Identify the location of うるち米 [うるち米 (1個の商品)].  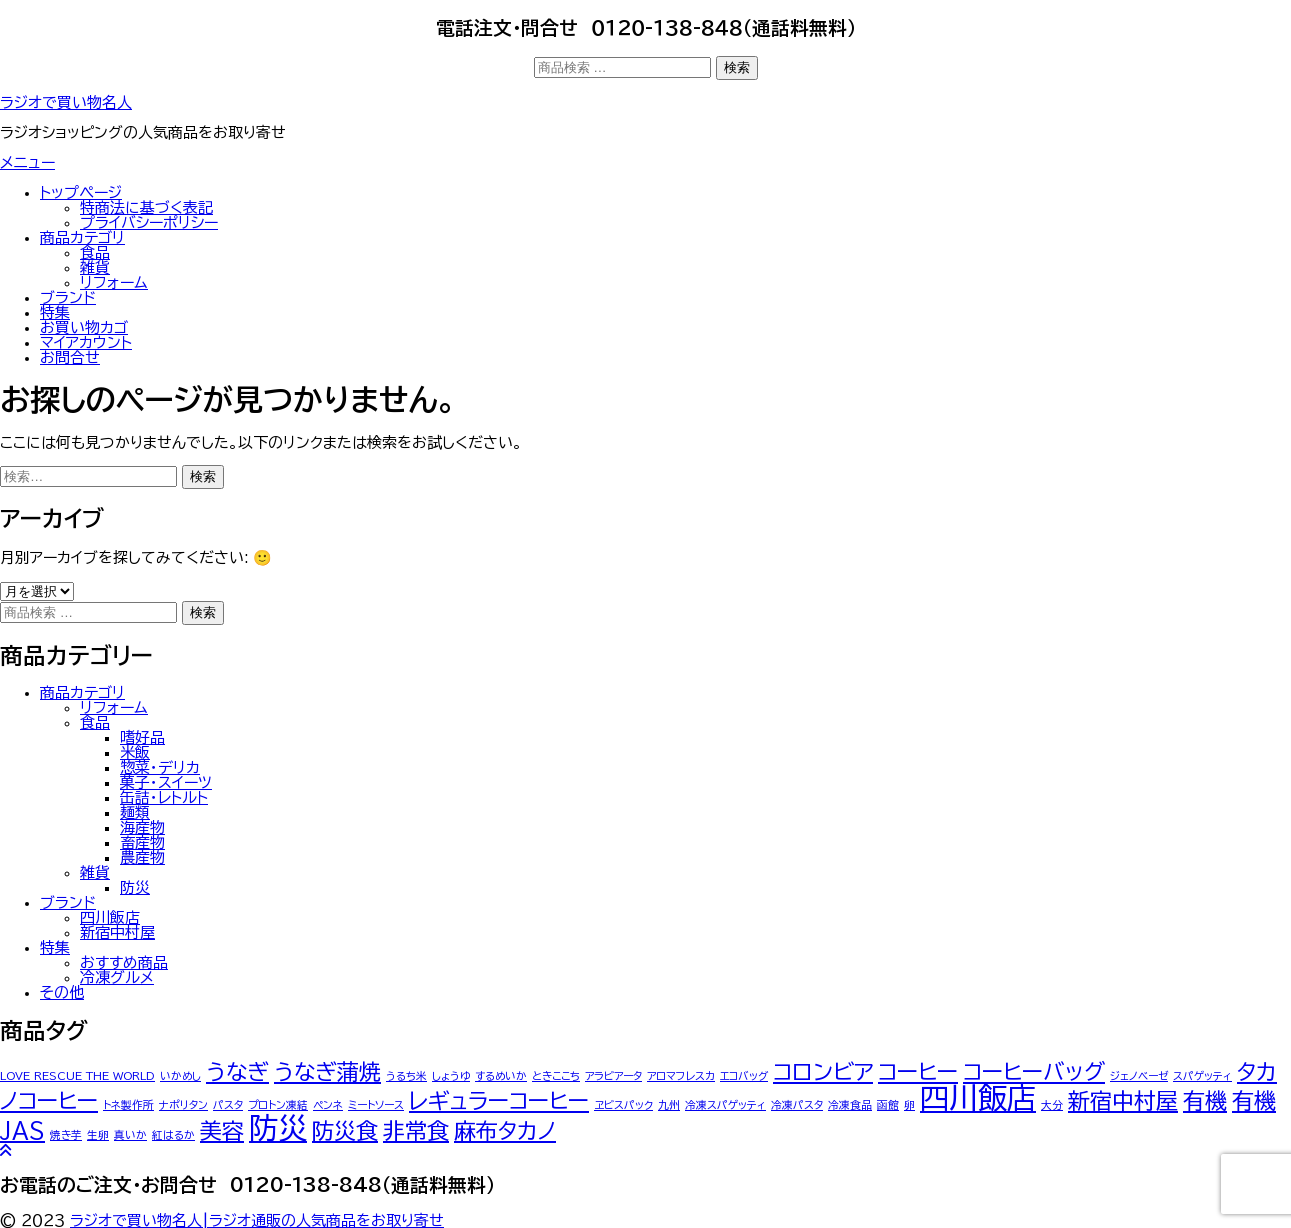
(406, 1076).